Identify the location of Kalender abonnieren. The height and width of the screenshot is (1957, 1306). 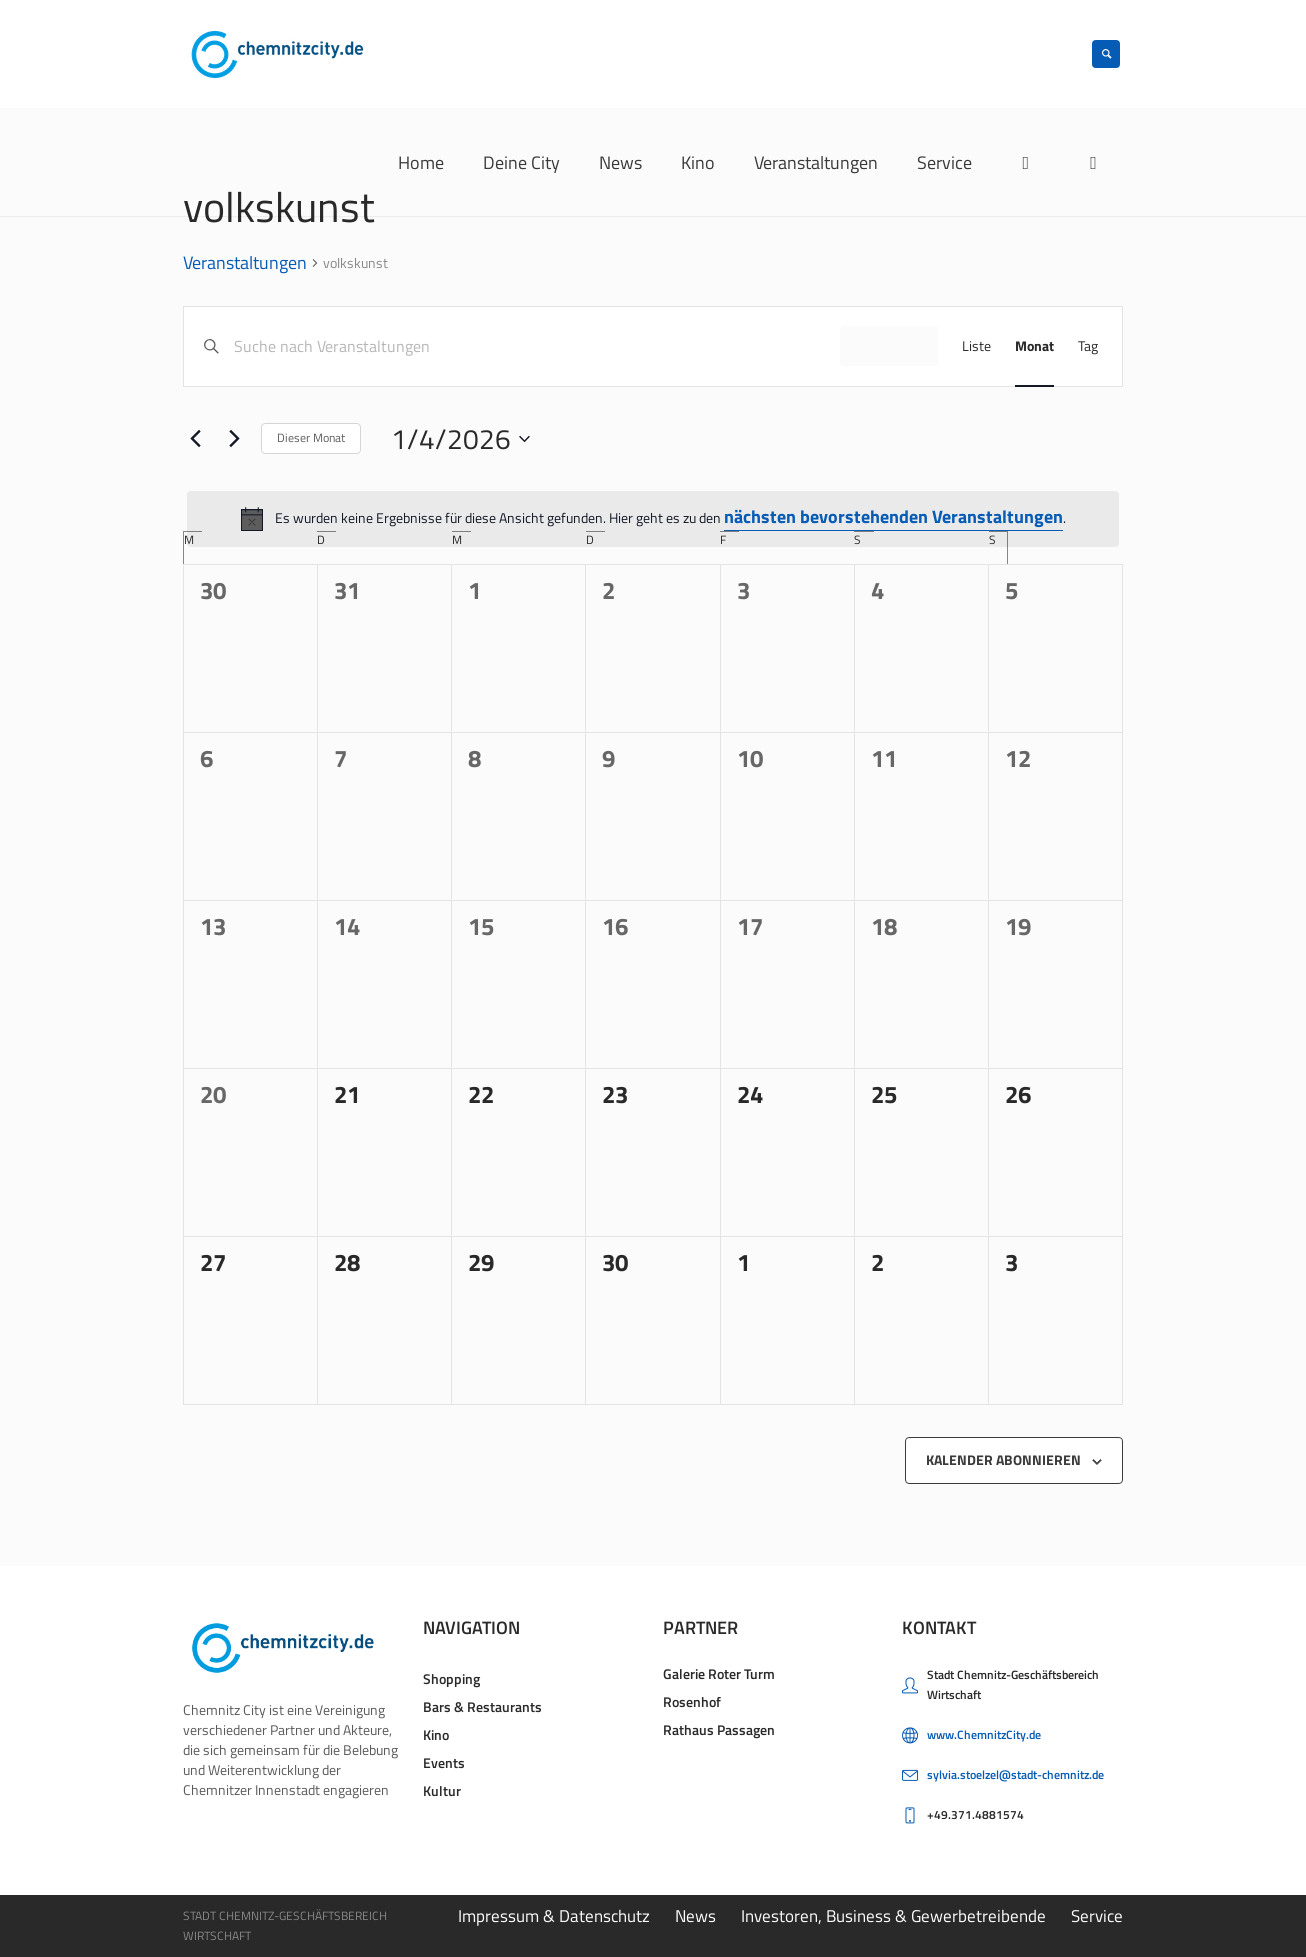
(1003, 1459).